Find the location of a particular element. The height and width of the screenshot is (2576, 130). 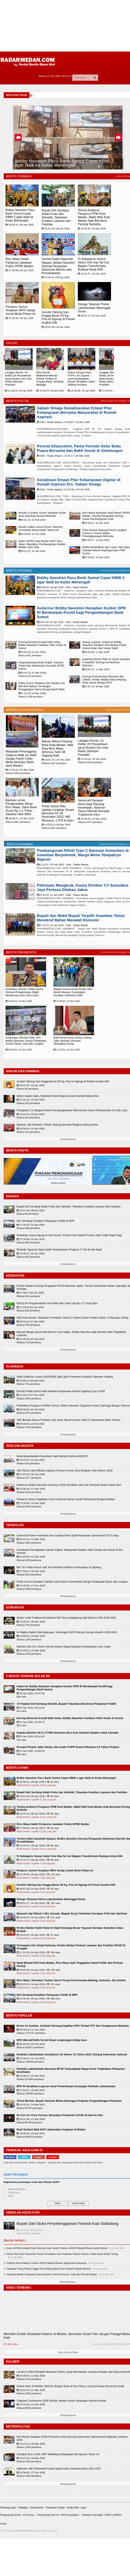

Rico Waas: Penataan Trotoar Harus Punya Perencanaan Matang, Humanis, dan Estetis is located at coordinates (71, 1980).